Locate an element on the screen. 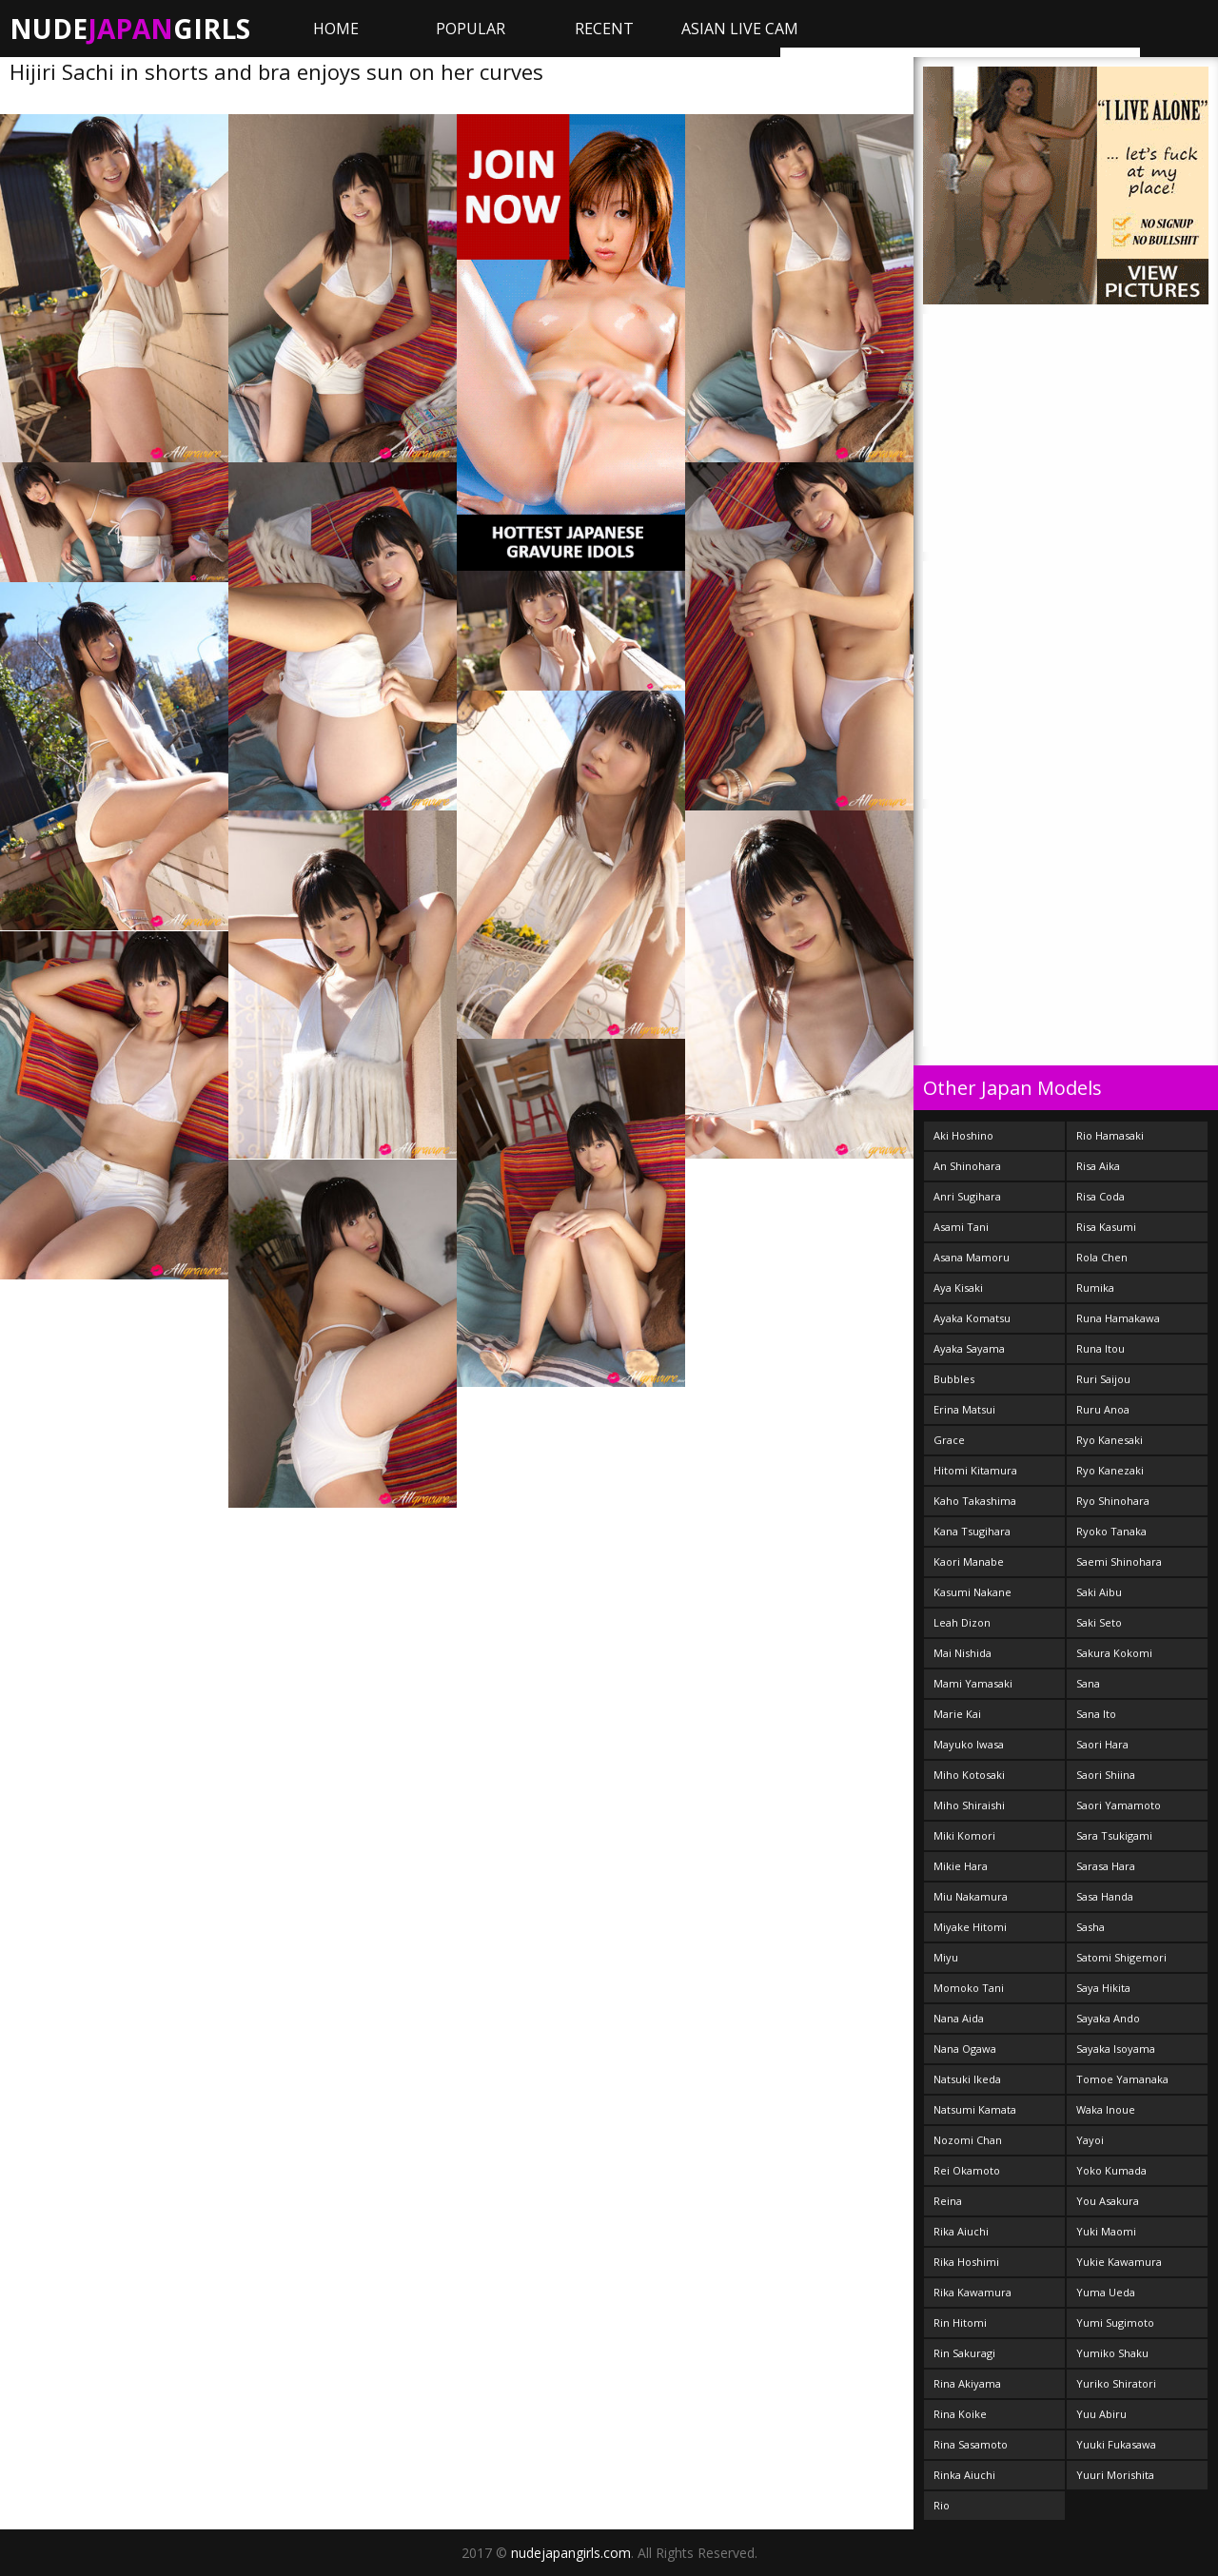 The height and width of the screenshot is (2576, 1218). Ryo Kanesaki is located at coordinates (1109, 1440).